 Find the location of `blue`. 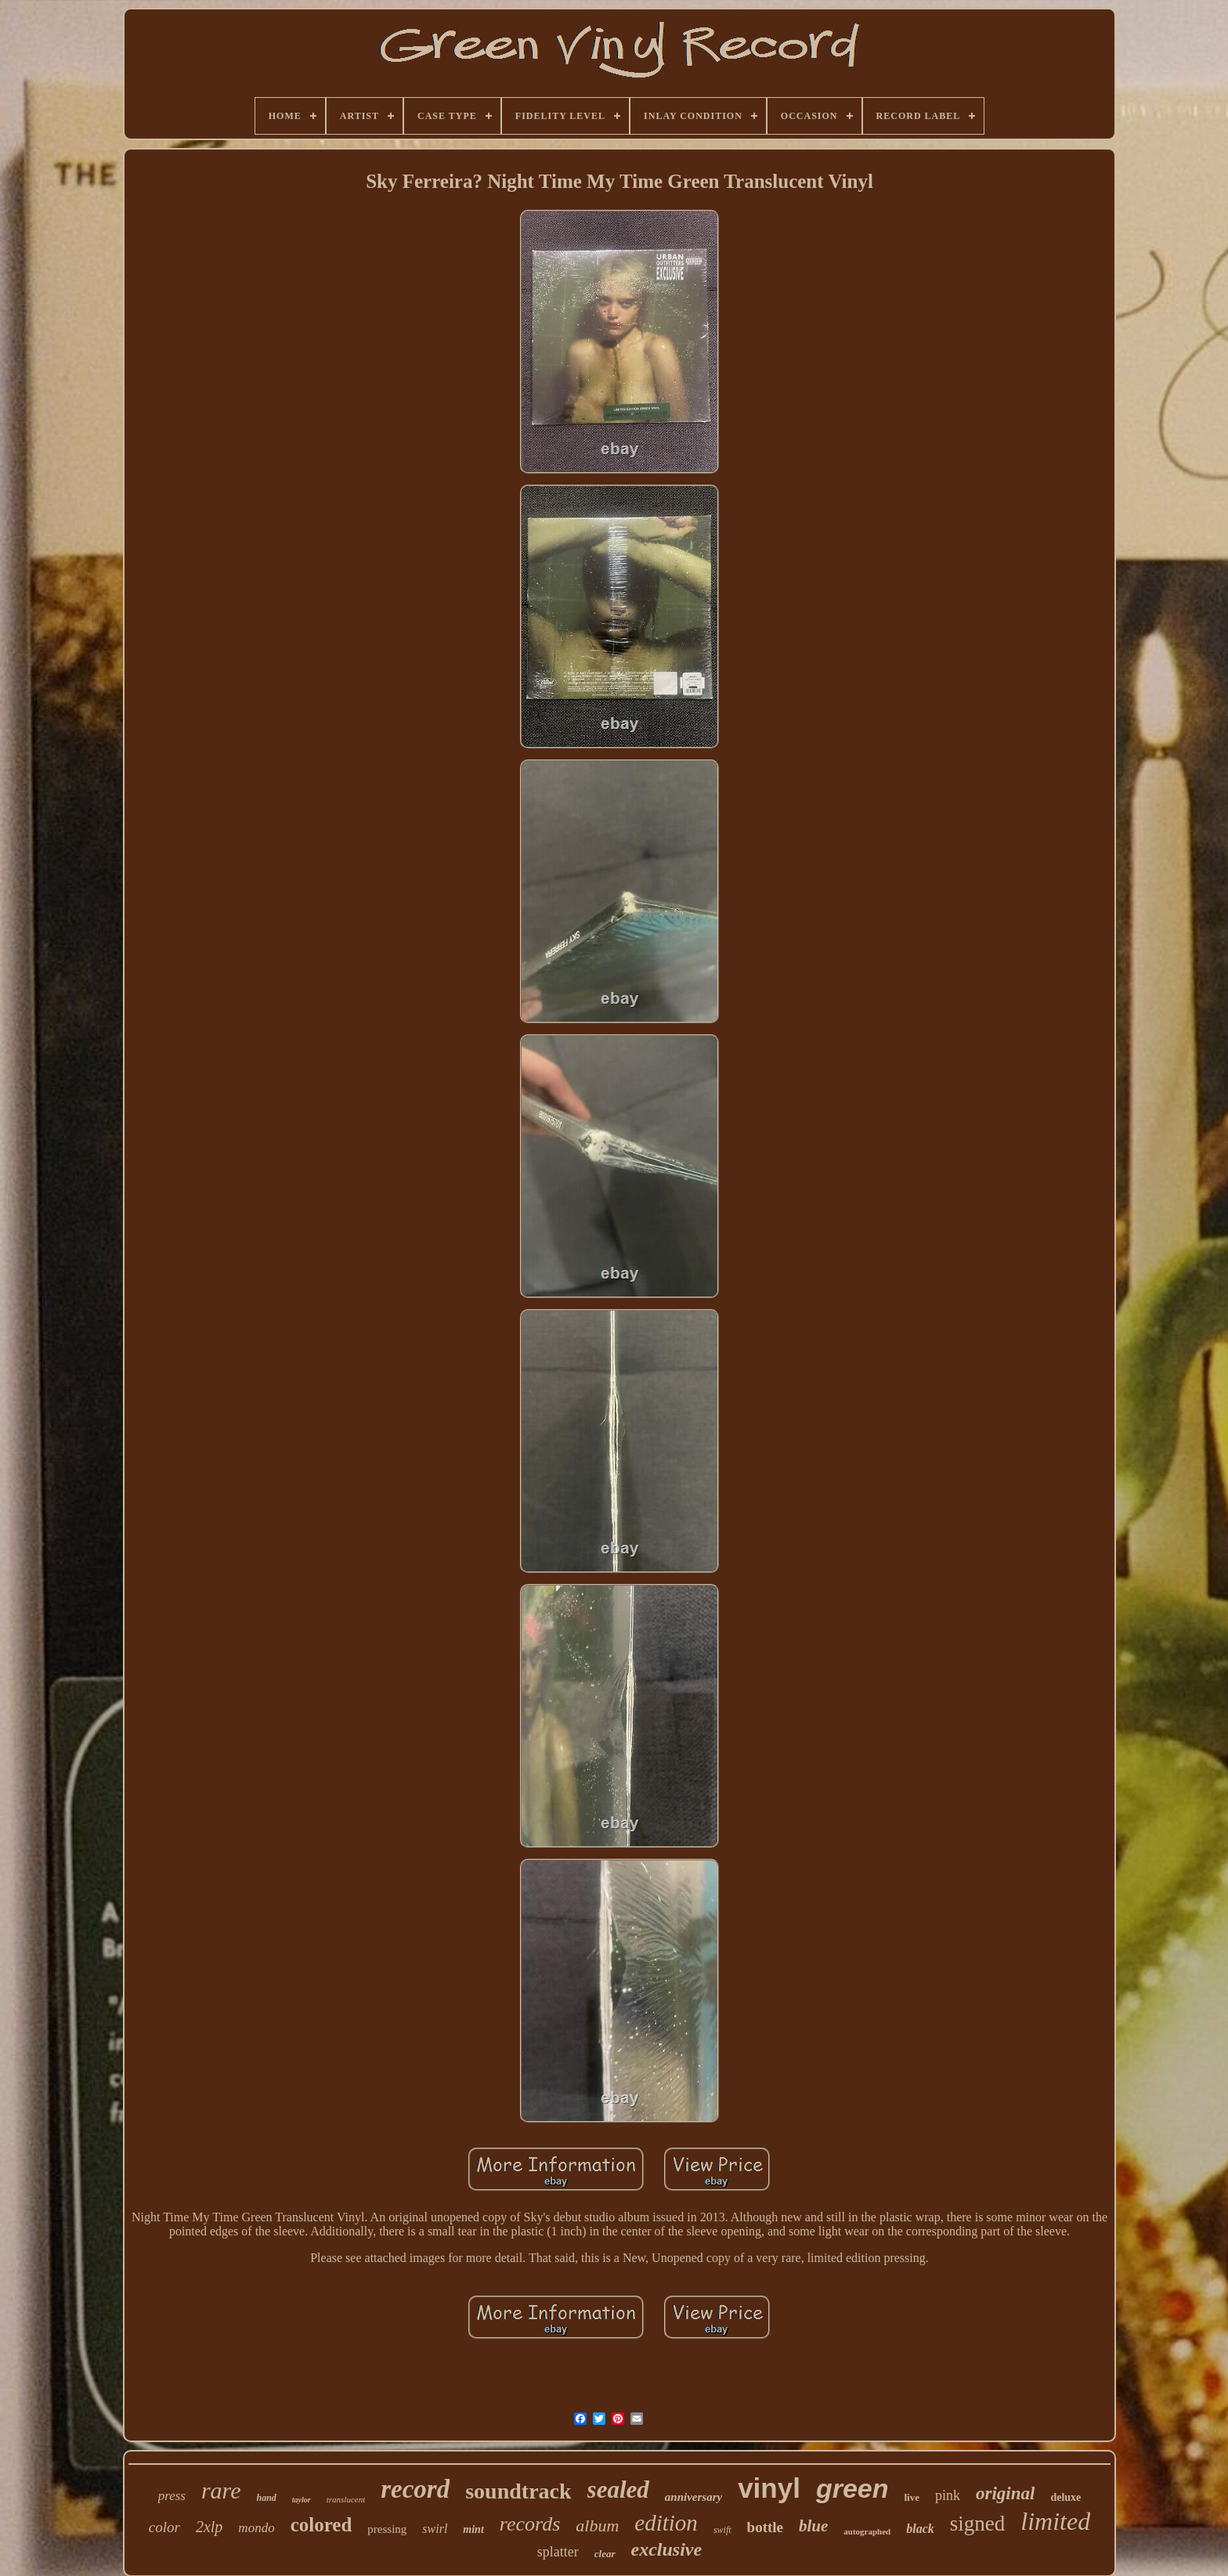

blue is located at coordinates (813, 2525).